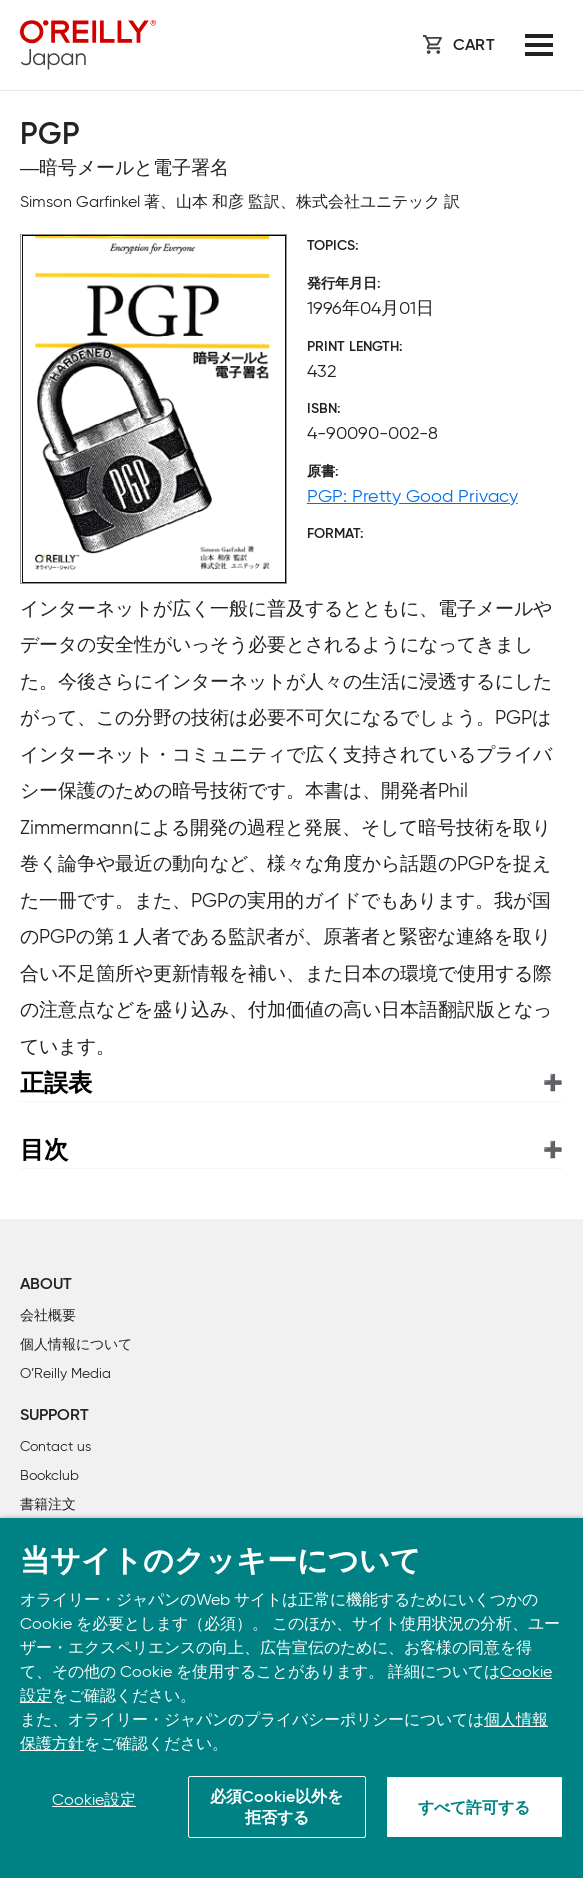  Describe the element at coordinates (54, 1416) in the screenshot. I see `Support` at that location.